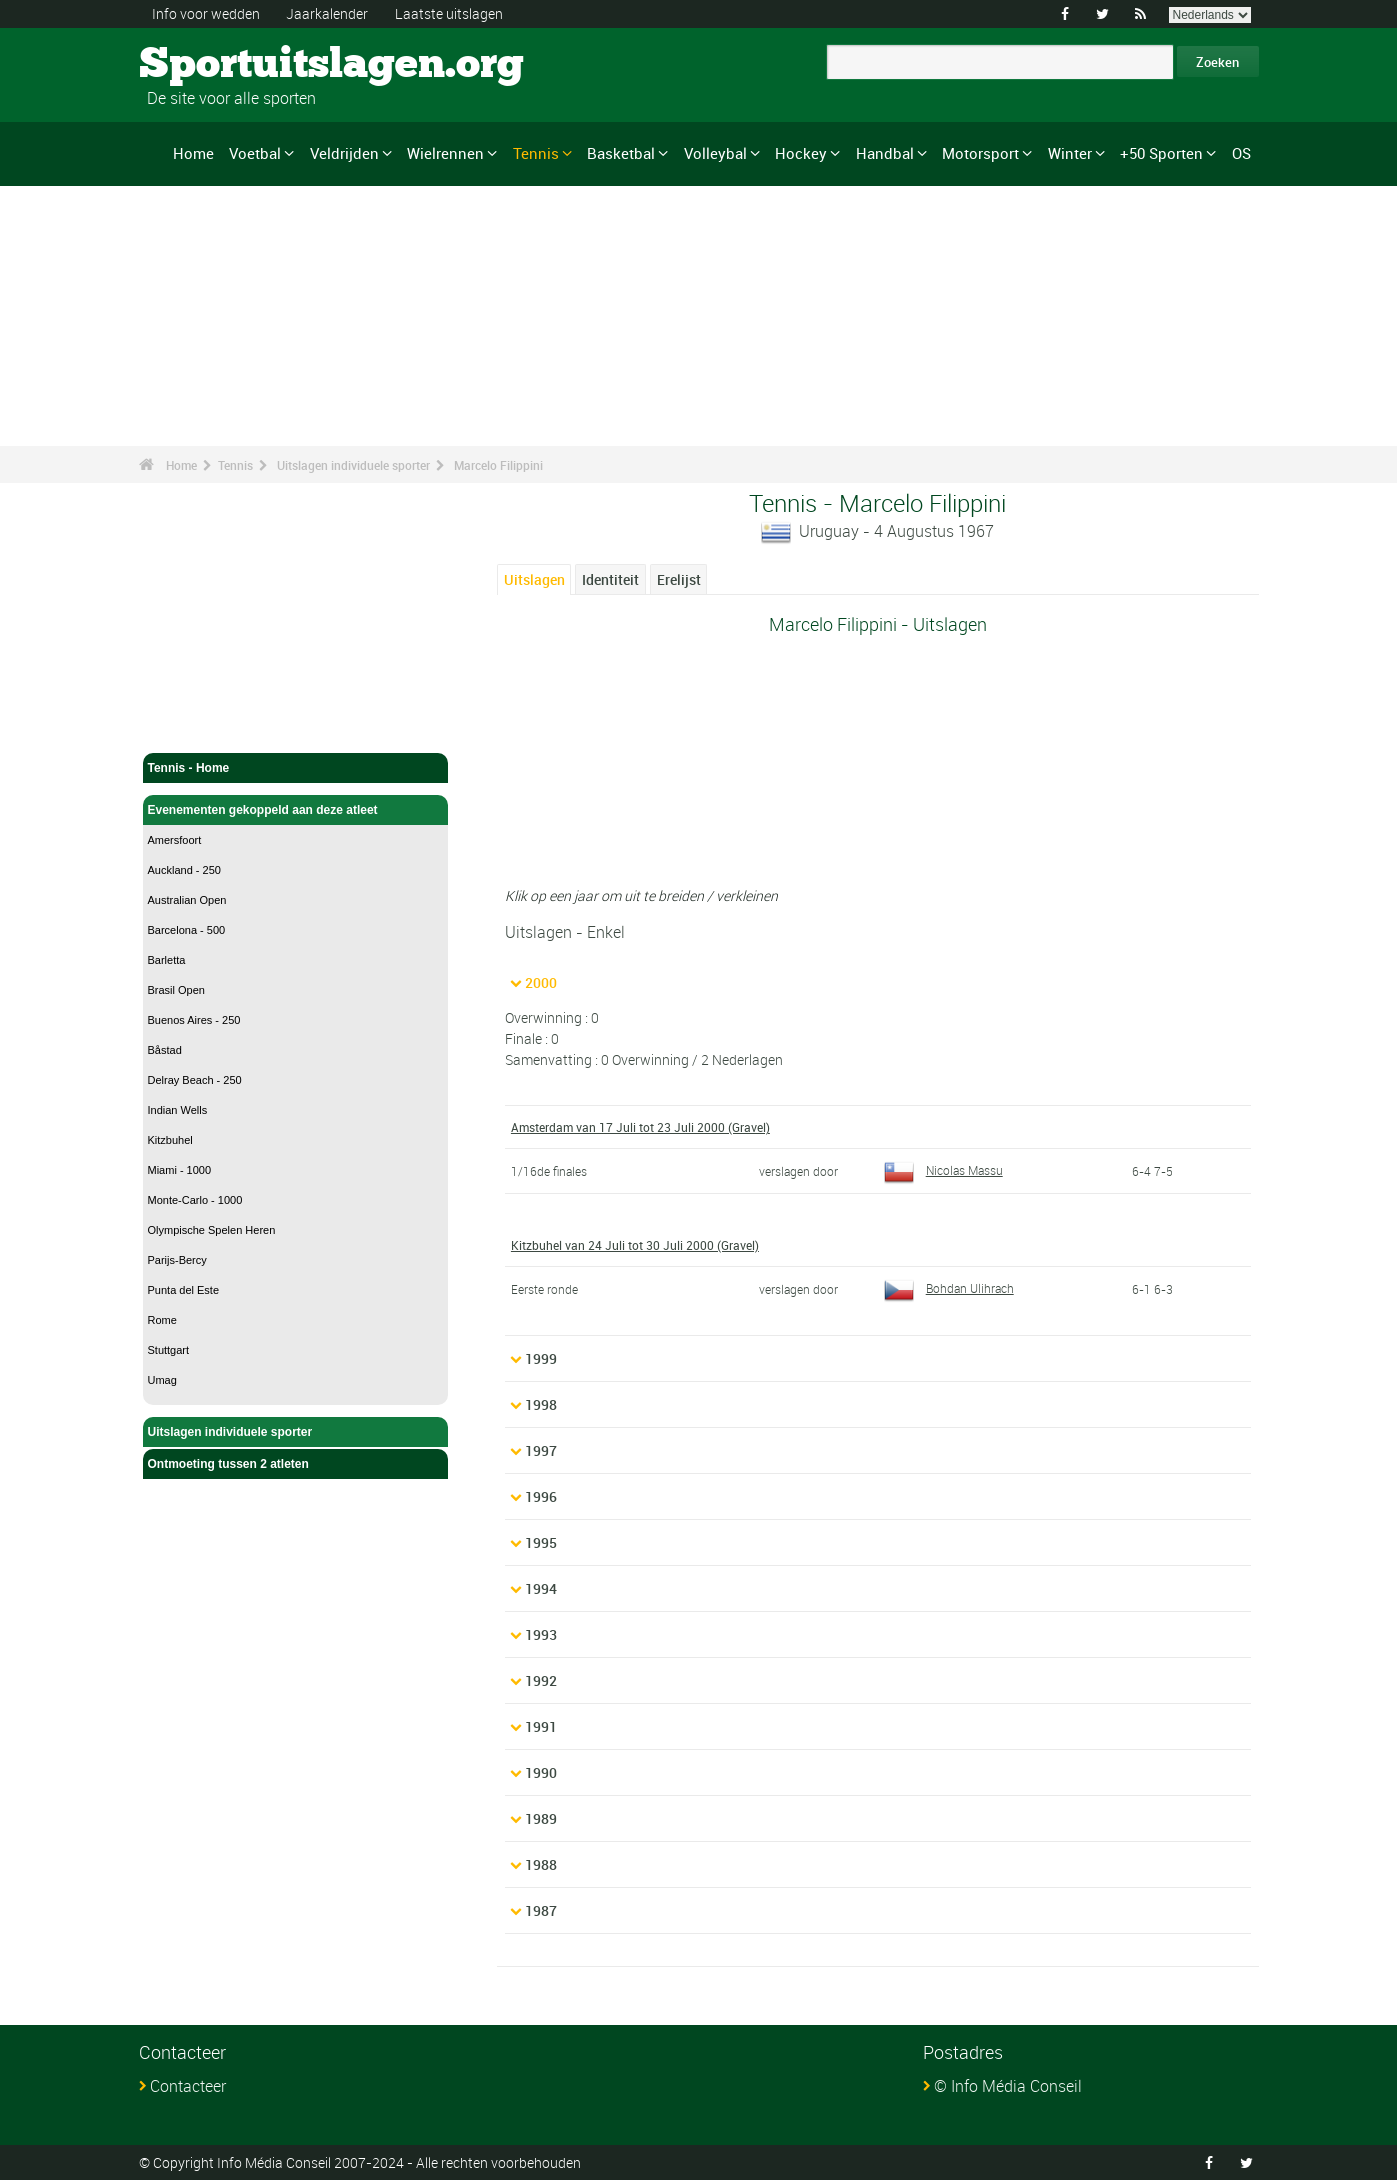 Image resolution: width=1397 pixels, height=2180 pixels. Describe the element at coordinates (541, 1772) in the screenshot. I see `1990` at that location.